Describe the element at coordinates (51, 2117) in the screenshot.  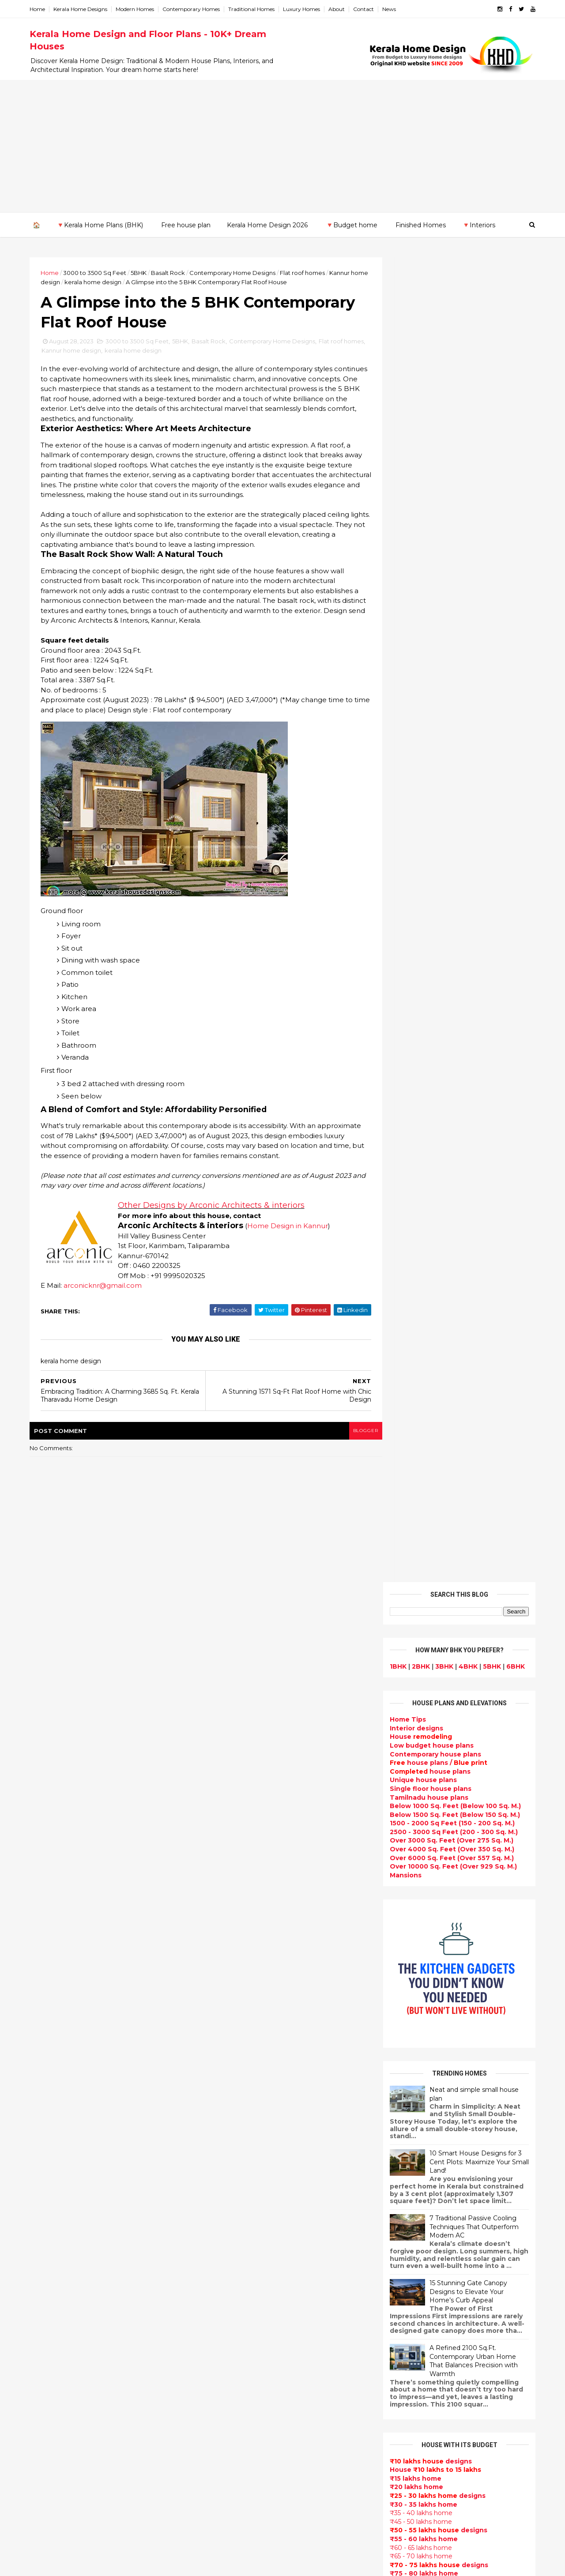
I see `2009` at that location.